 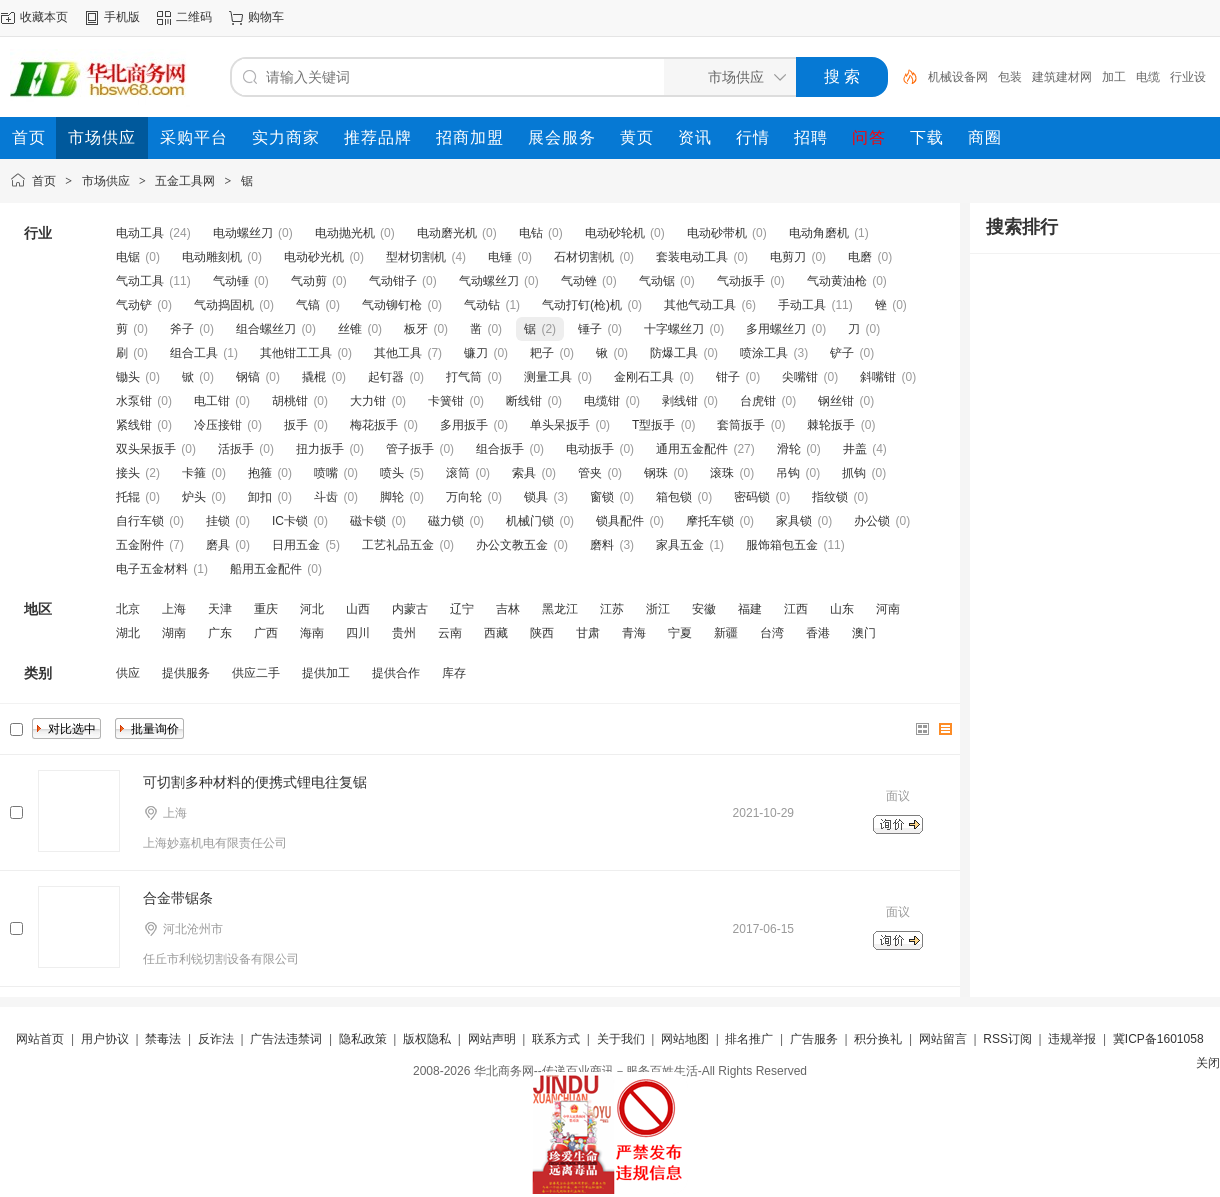 What do you see at coordinates (680, 633) in the screenshot?
I see `宁夏` at bounding box center [680, 633].